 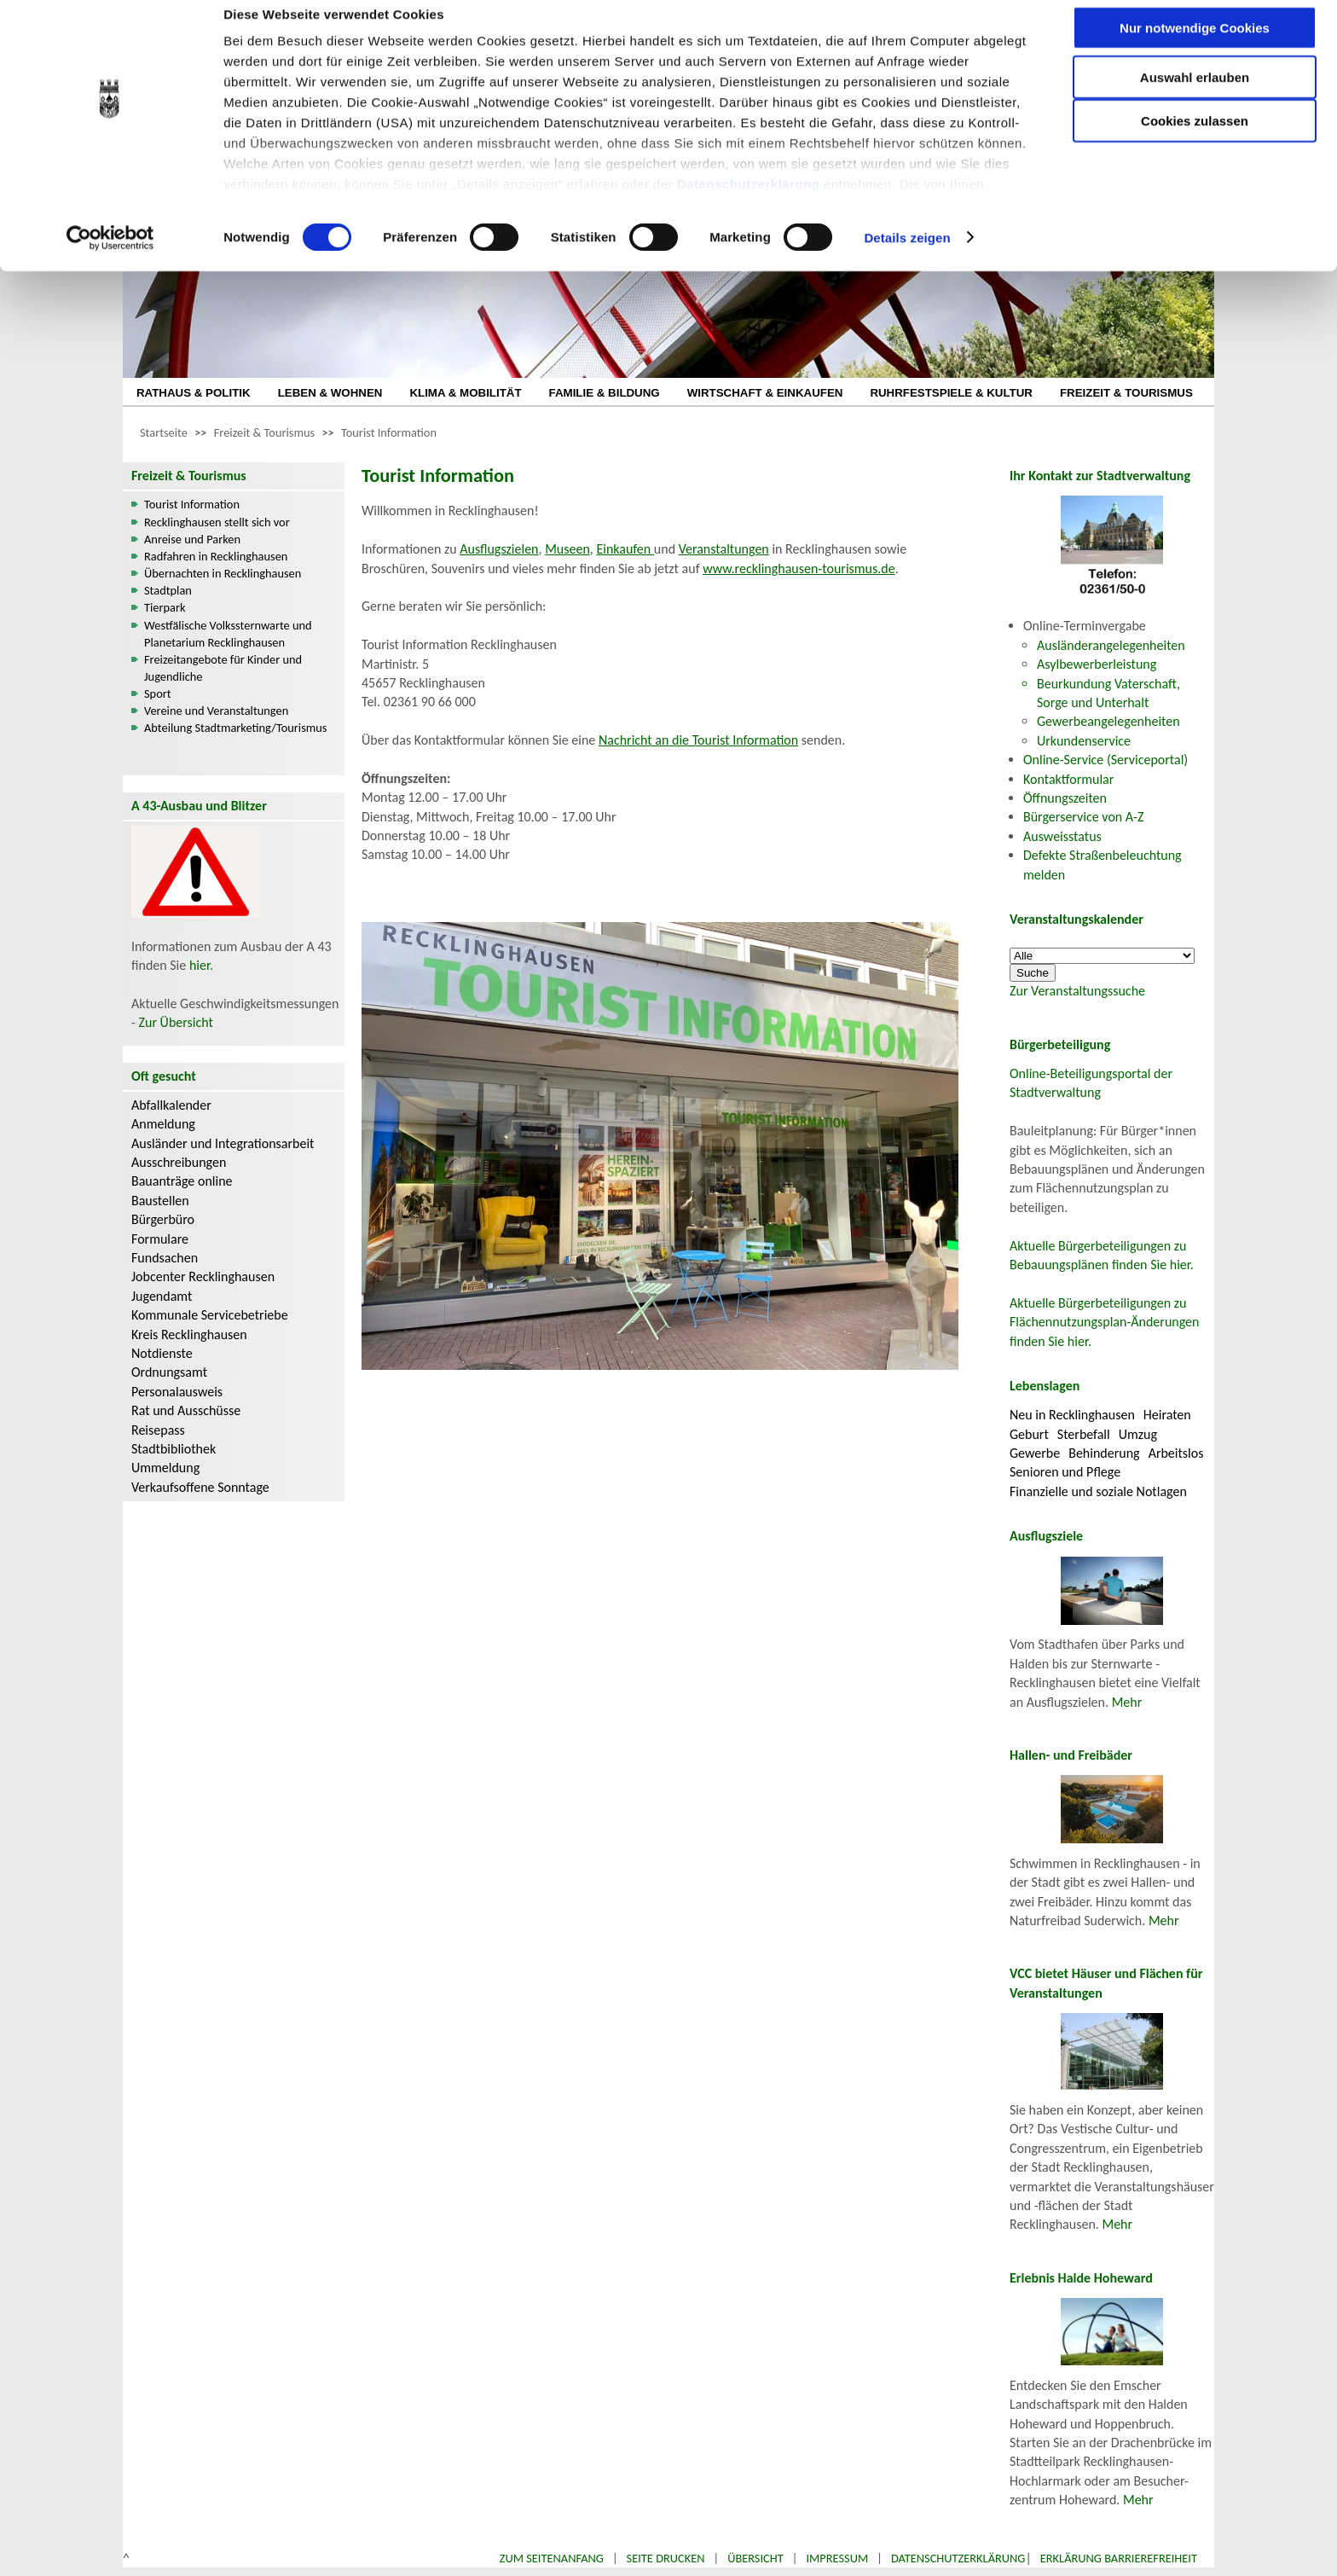 I want to click on Behinderung, so click(x=1103, y=1453).